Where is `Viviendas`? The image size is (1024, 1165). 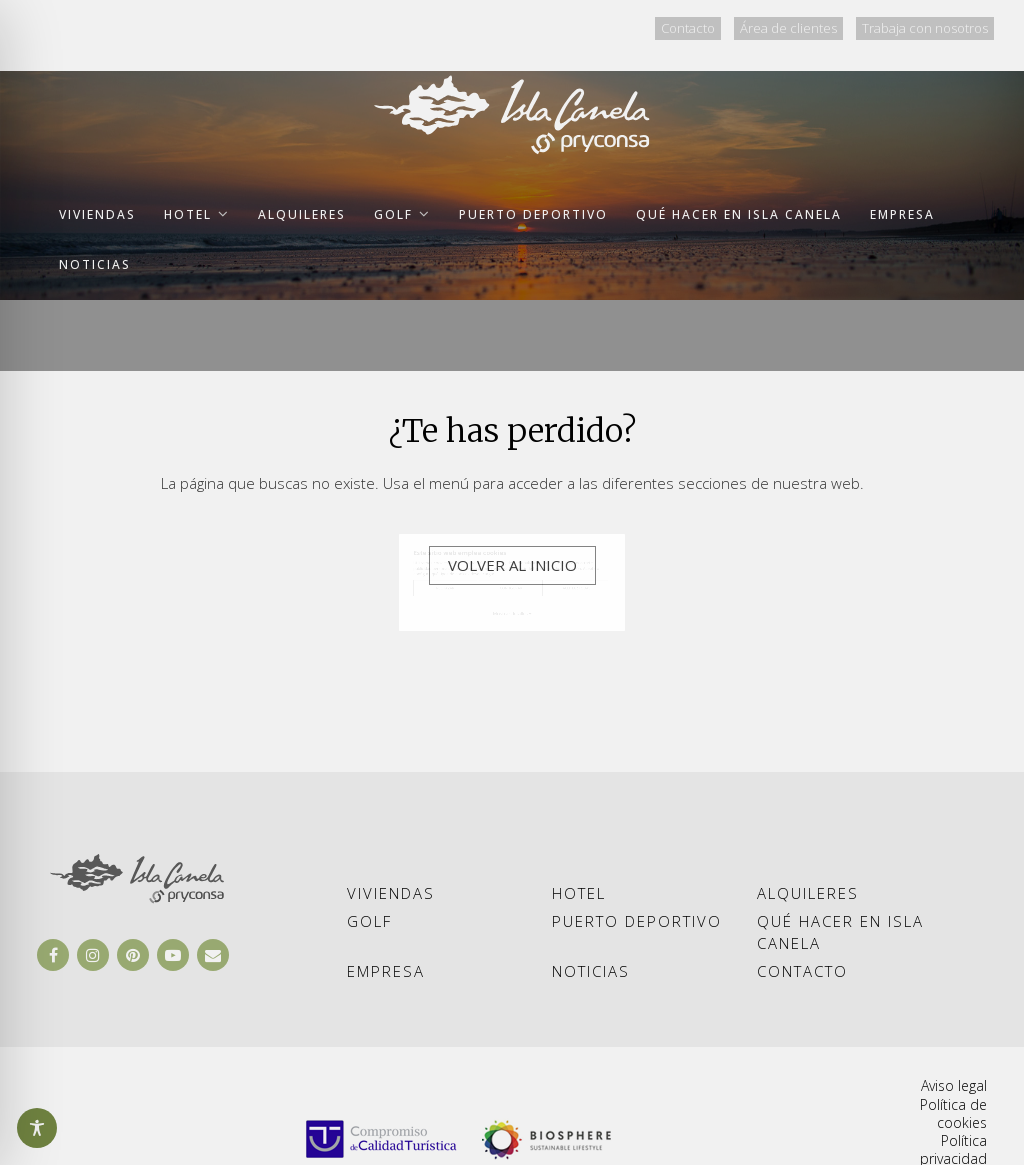
Viviendas is located at coordinates (391, 893).